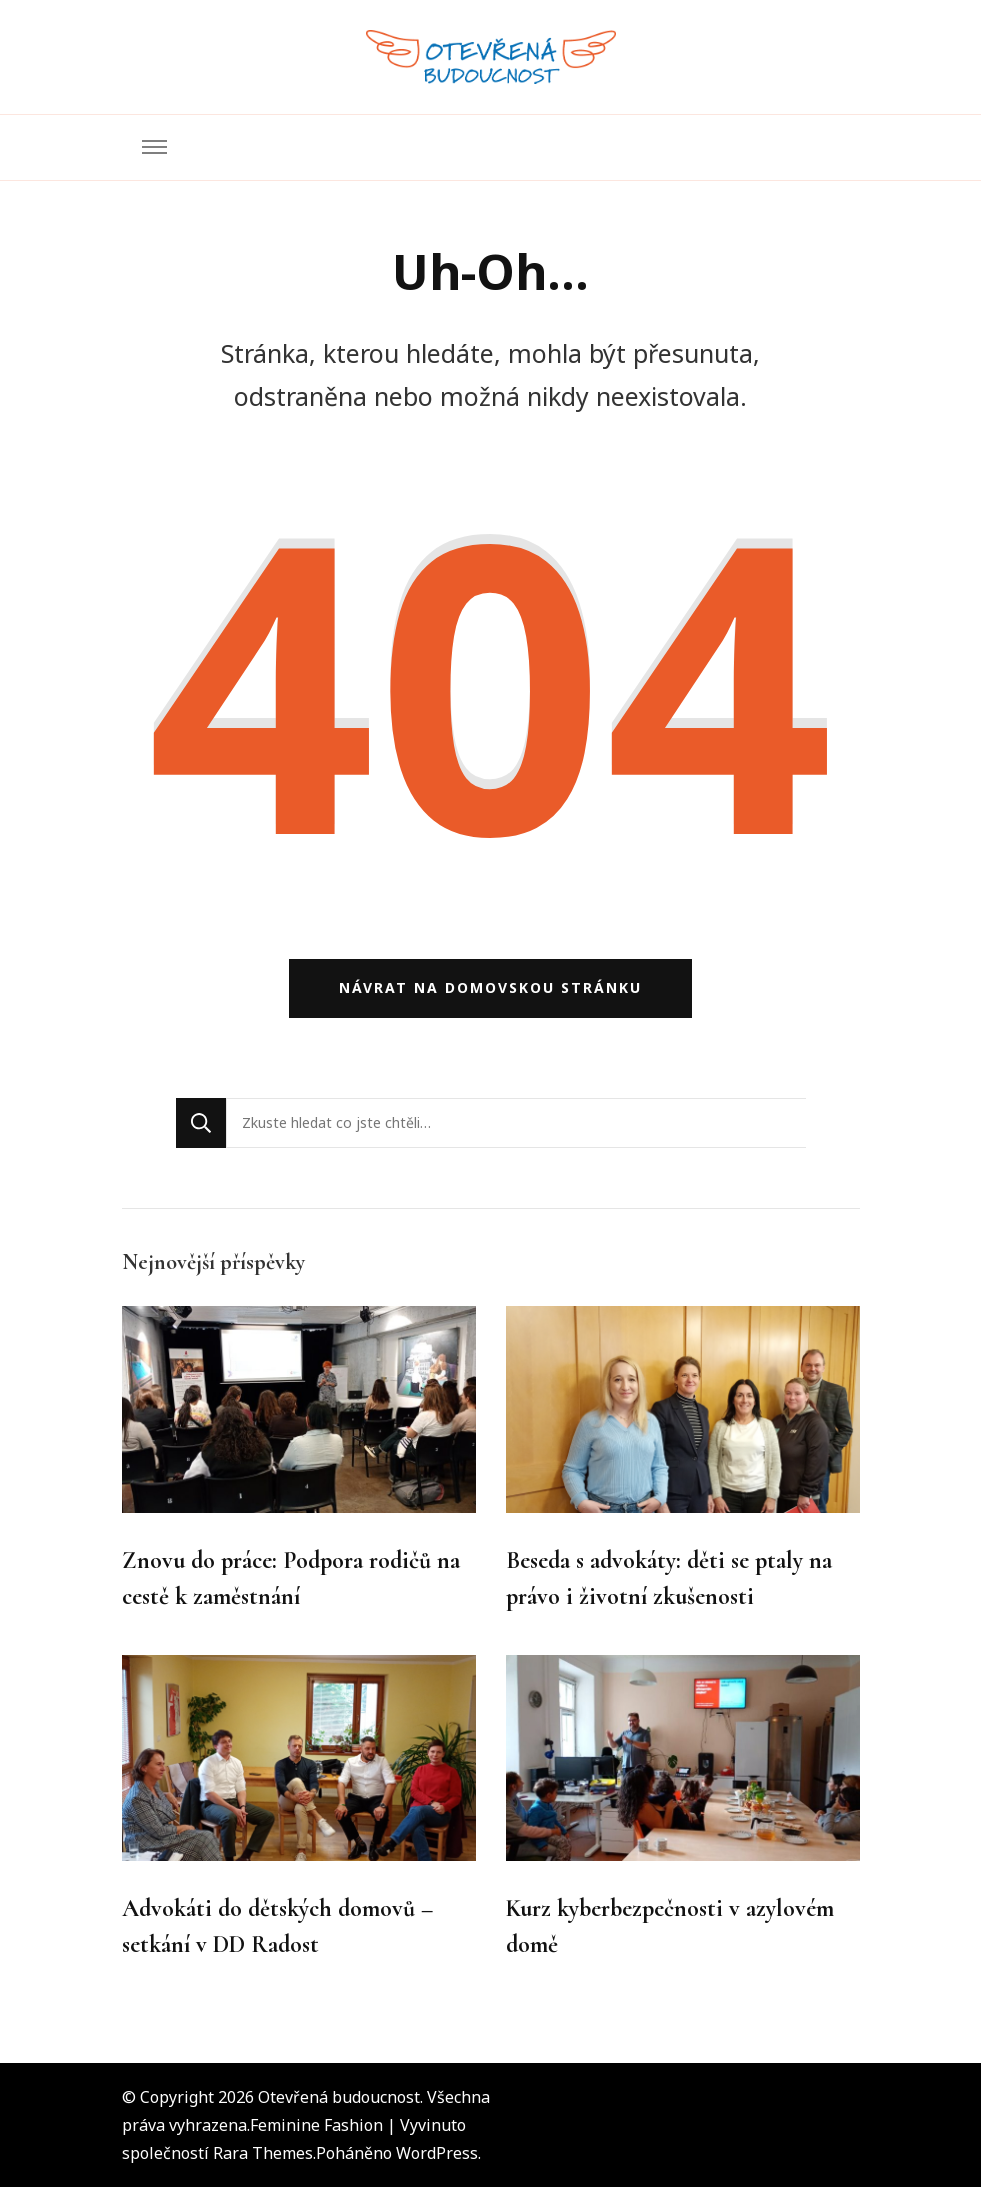  Describe the element at coordinates (263, 2153) in the screenshot. I see `Rara Themes` at that location.